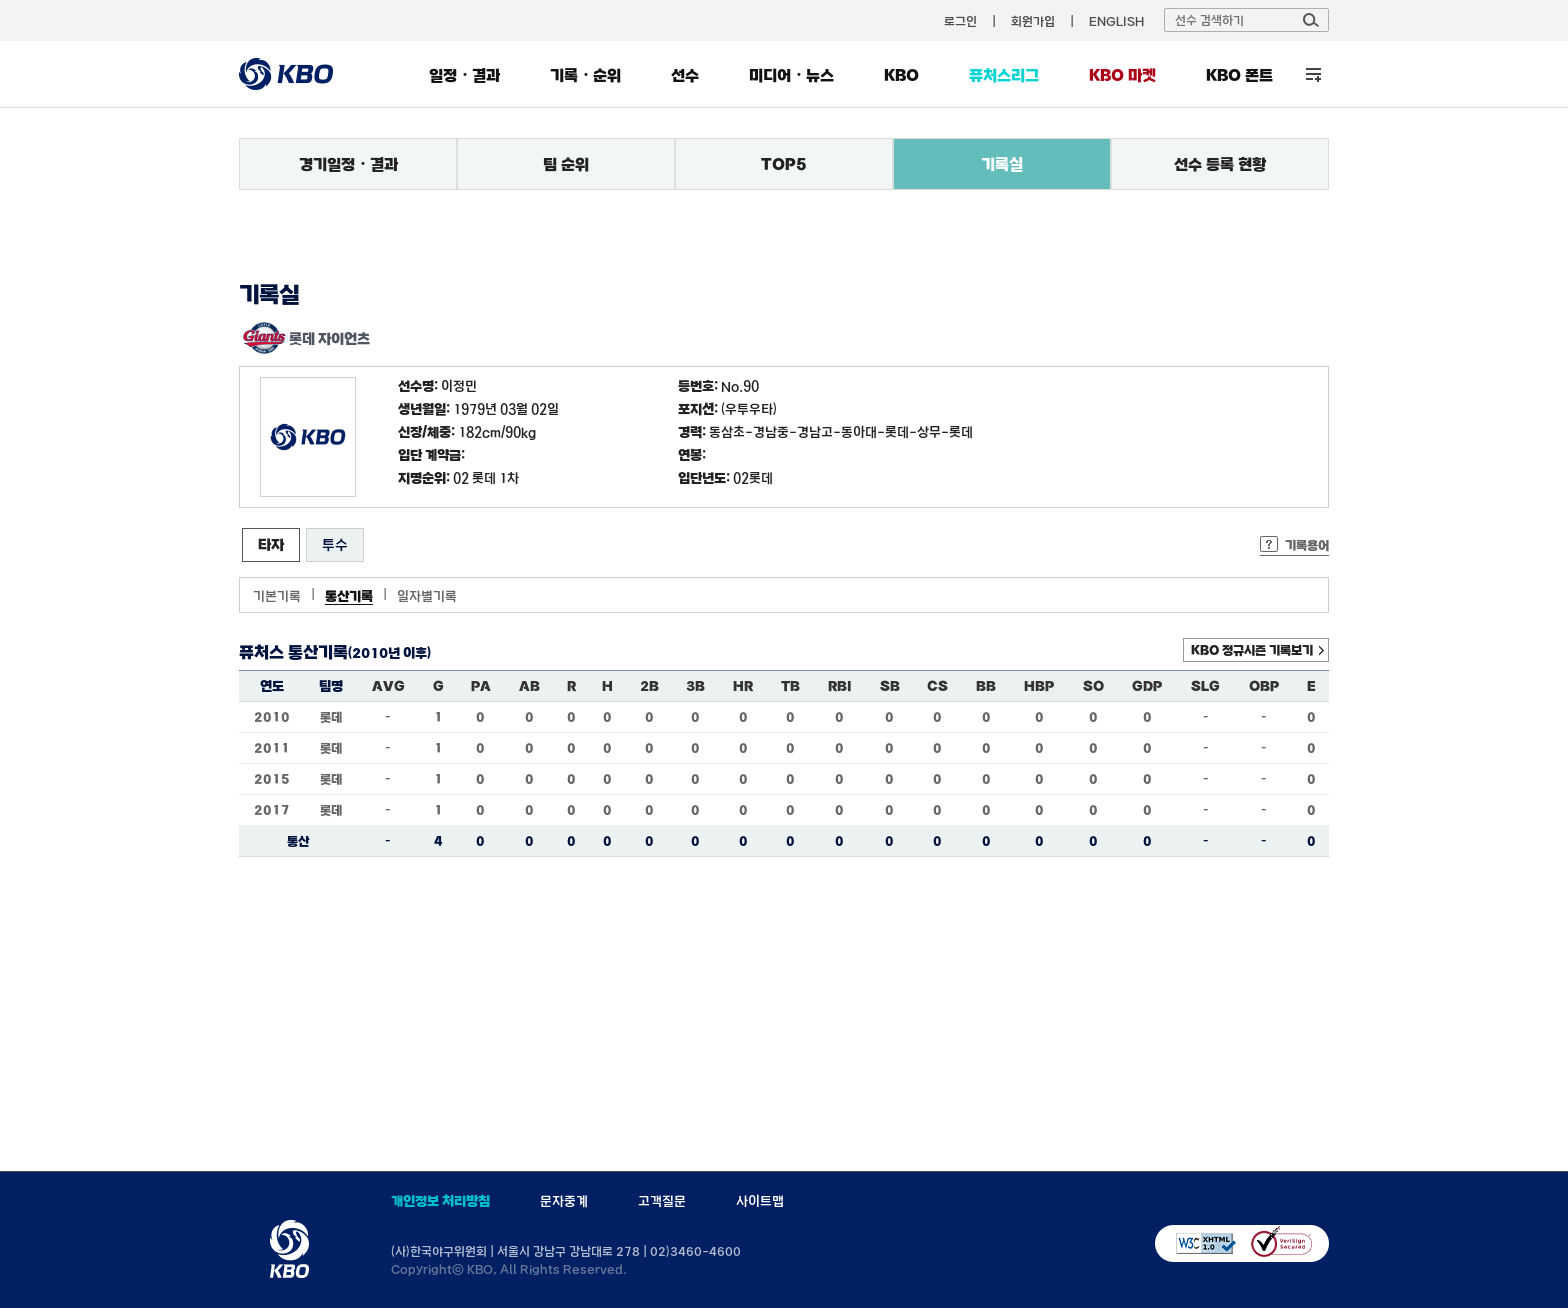 Image resolution: width=1568 pixels, height=1308 pixels. Describe the element at coordinates (1147, 686) in the screenshot. I see `GDP` at that location.